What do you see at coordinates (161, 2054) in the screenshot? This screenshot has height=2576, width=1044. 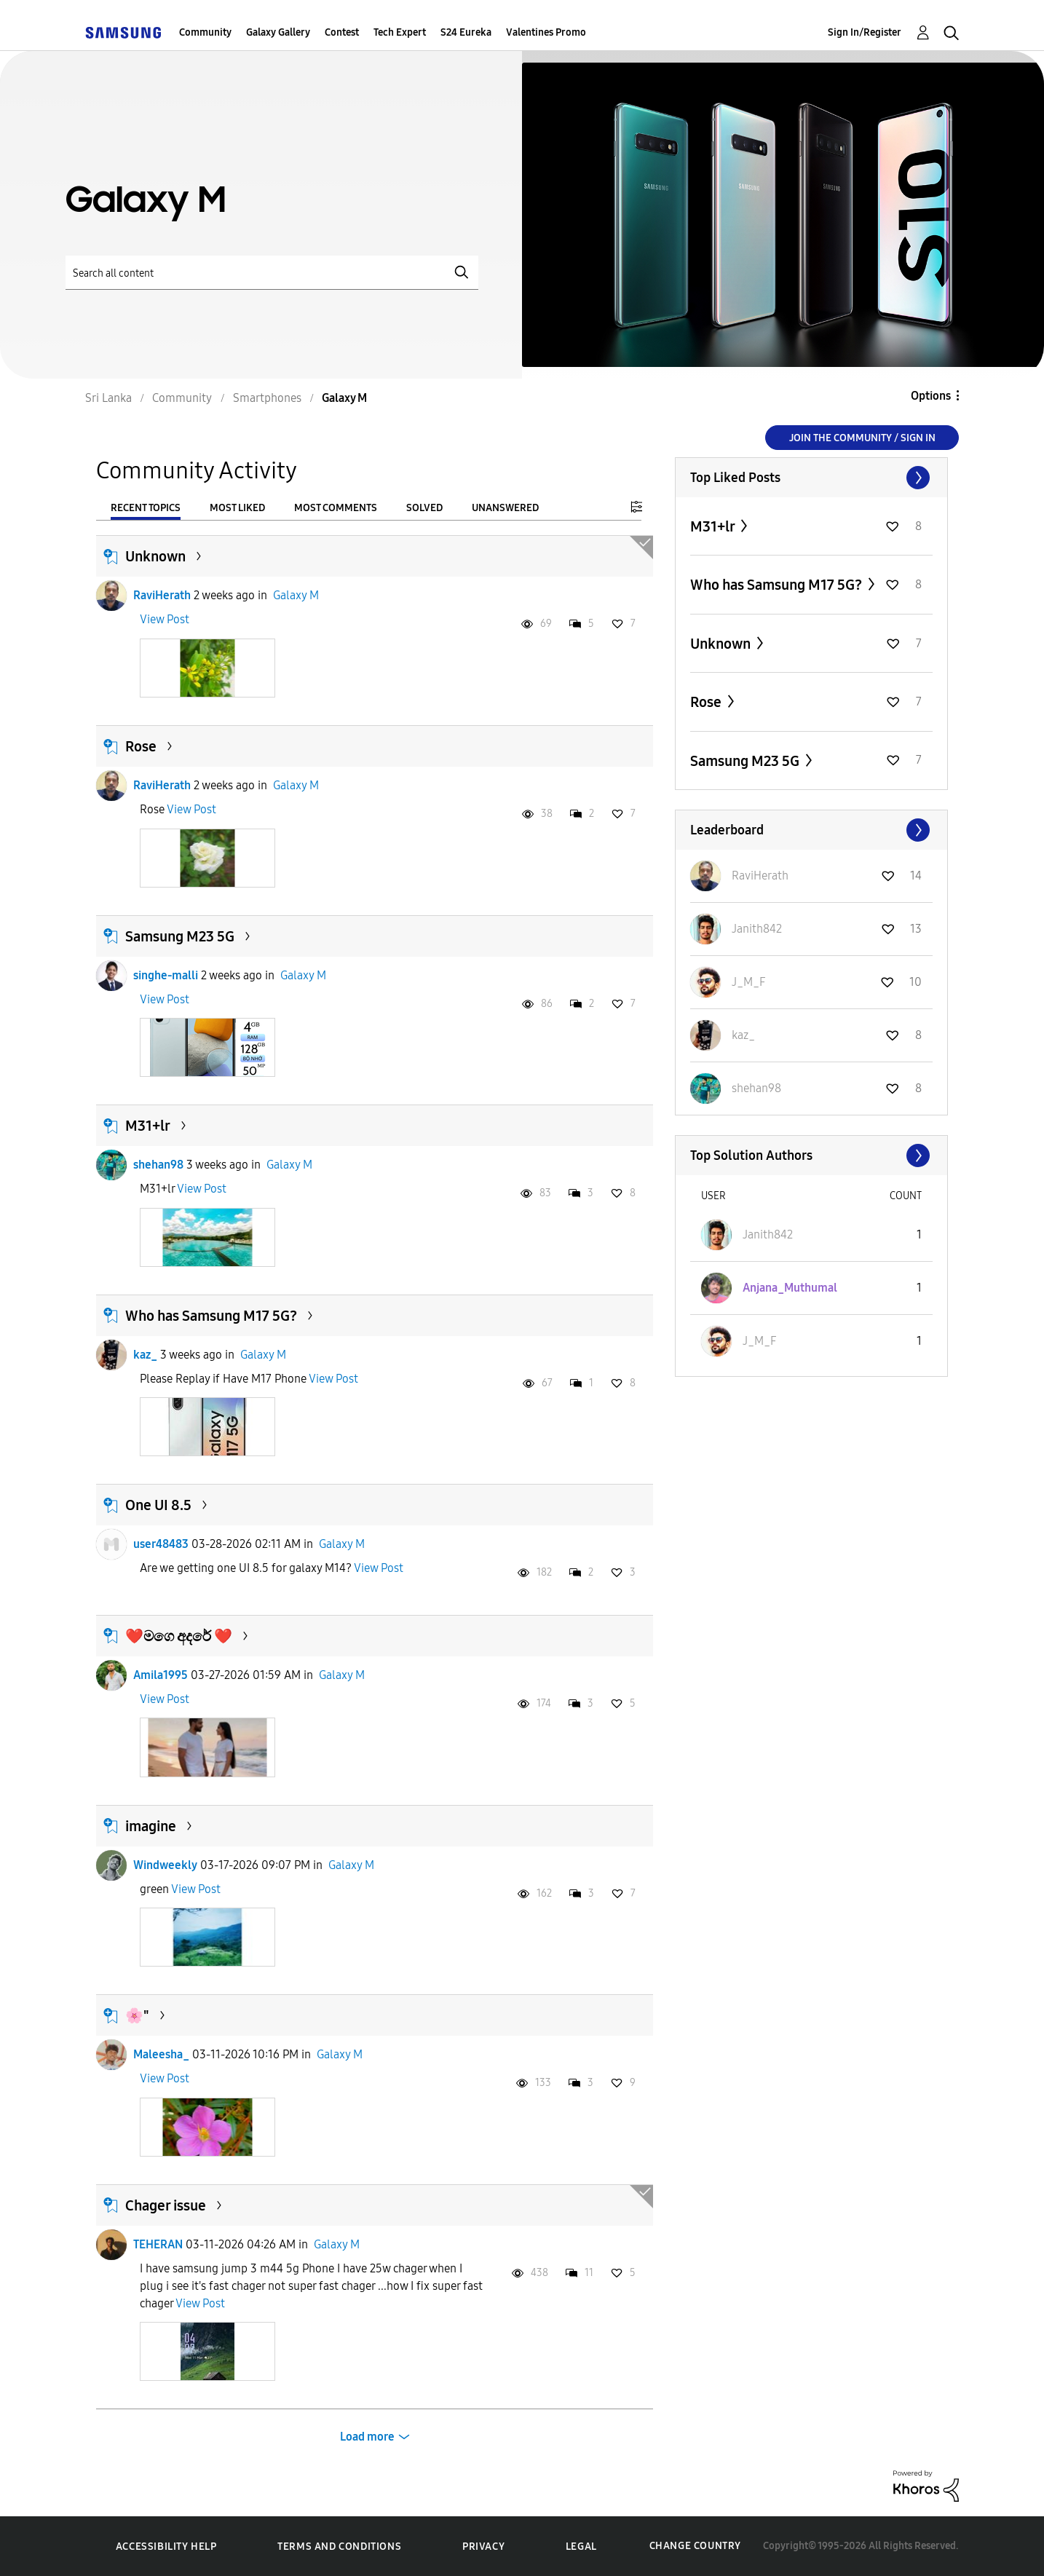 I see `Maleesha_` at bounding box center [161, 2054].